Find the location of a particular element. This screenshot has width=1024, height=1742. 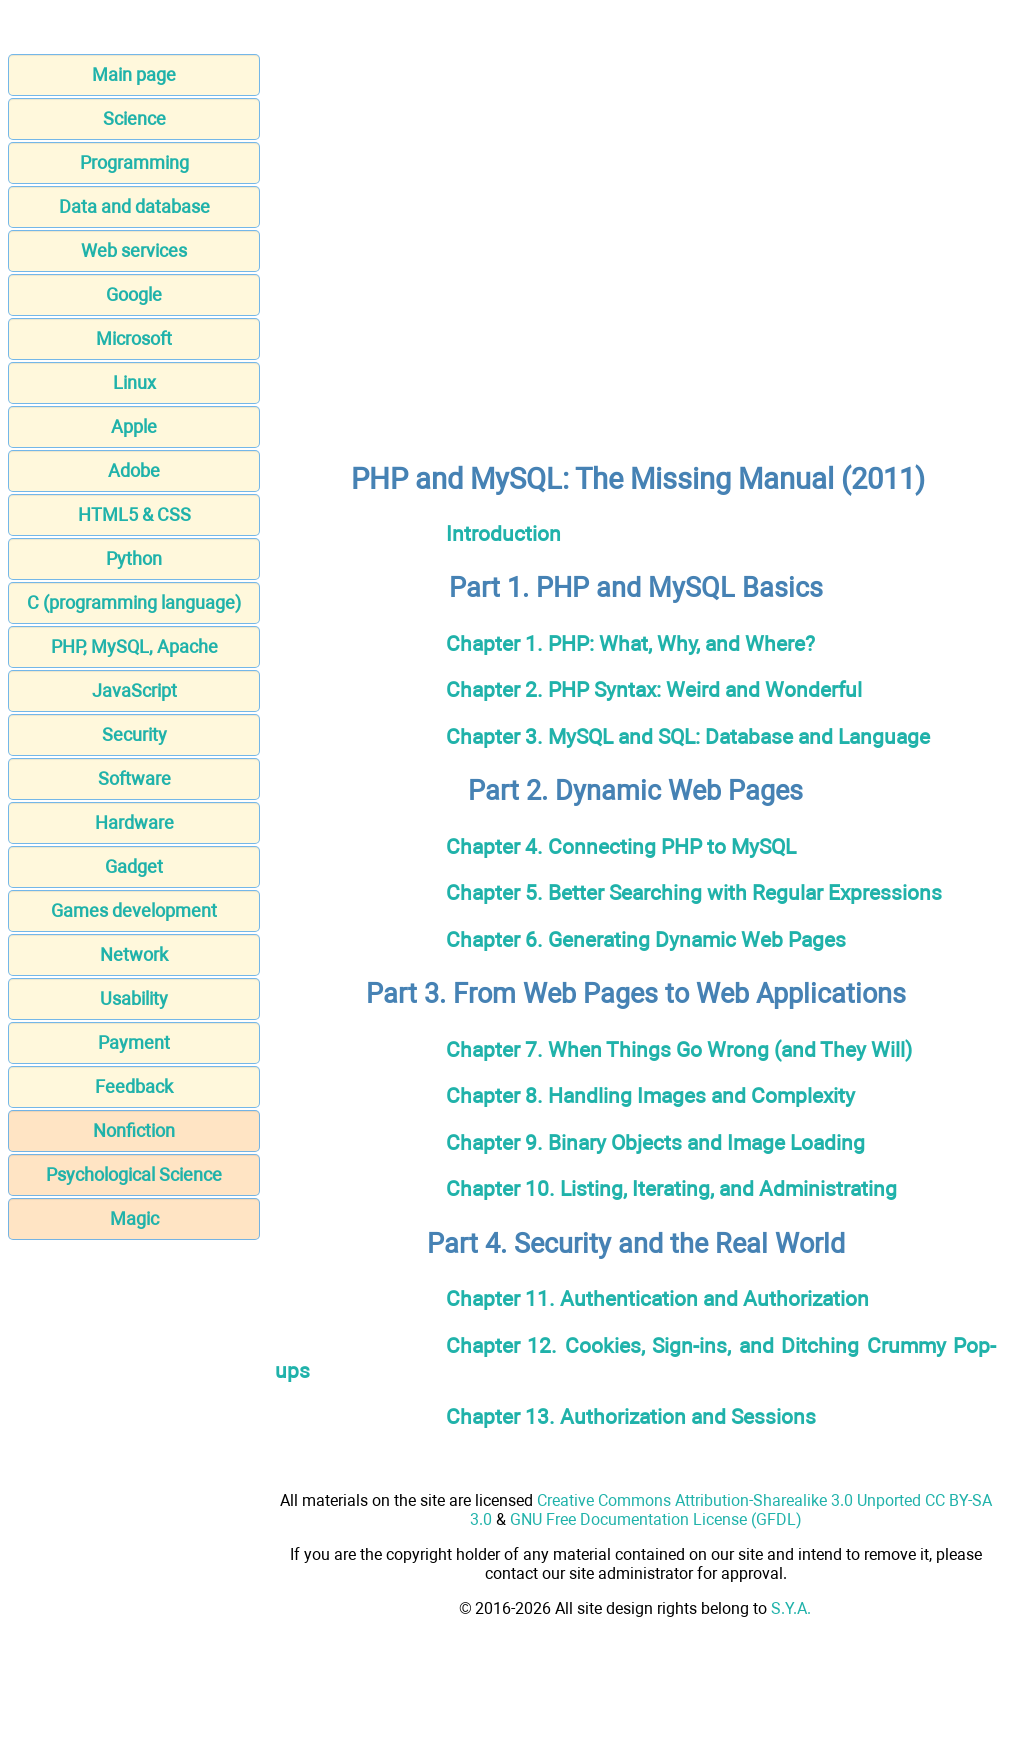

Chapter 1. PHP: What, Why, and Where? is located at coordinates (630, 643).